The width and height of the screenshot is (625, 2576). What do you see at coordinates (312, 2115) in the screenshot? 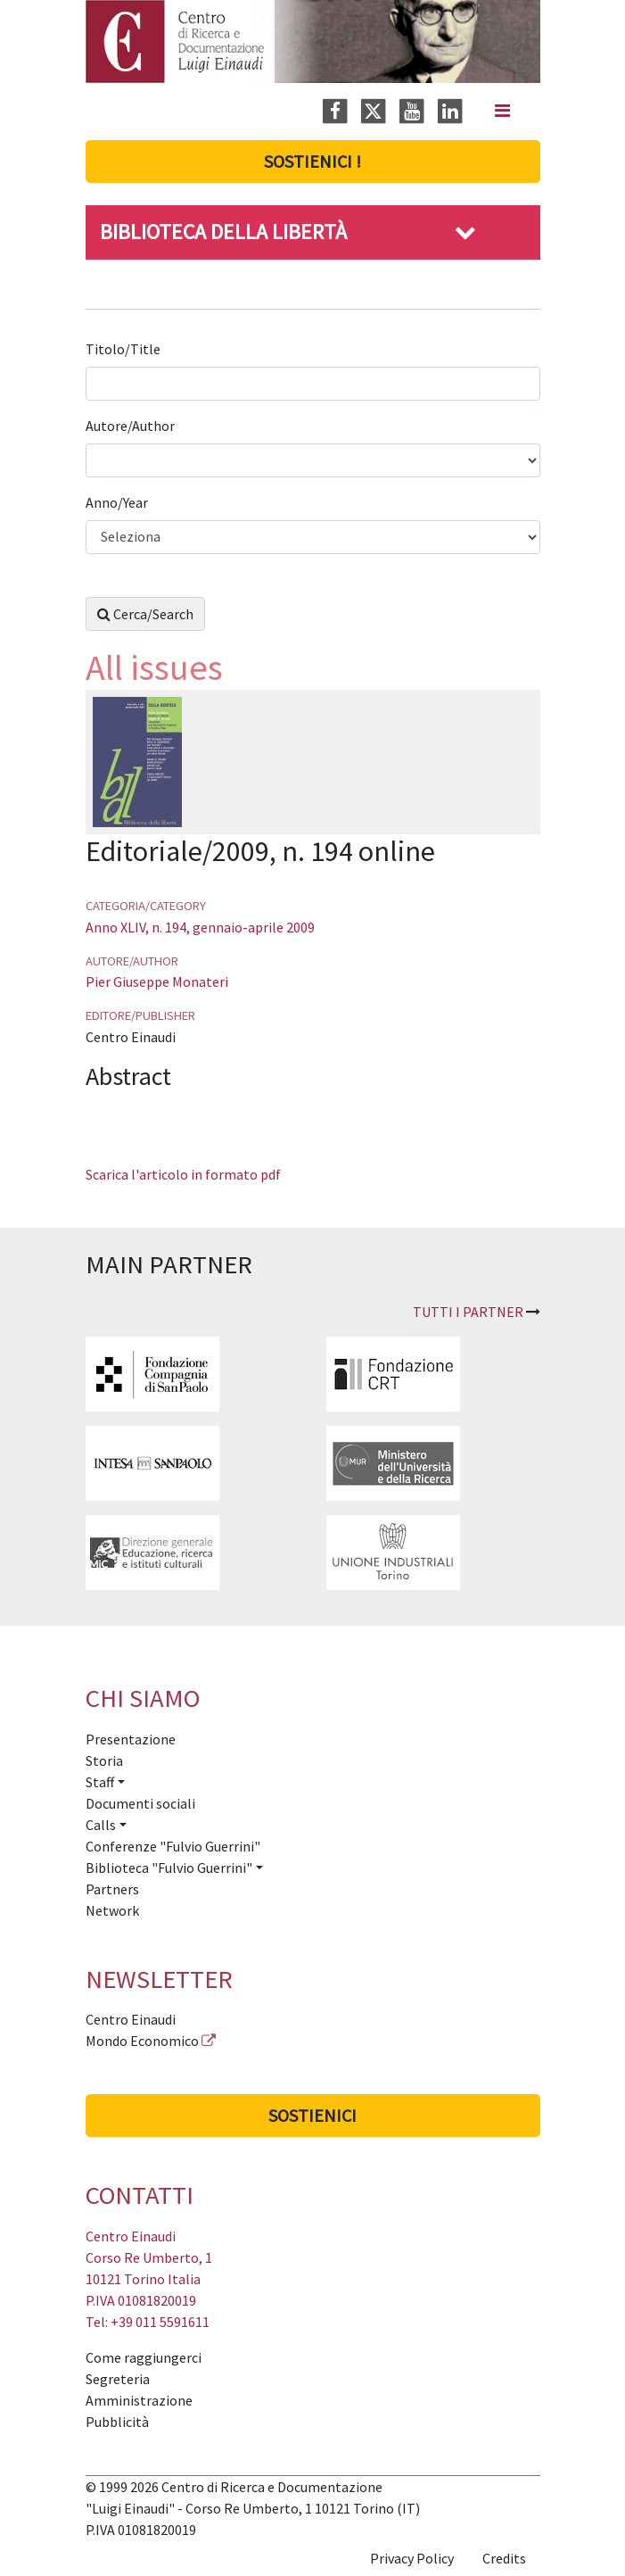
I see `Sostienici` at bounding box center [312, 2115].